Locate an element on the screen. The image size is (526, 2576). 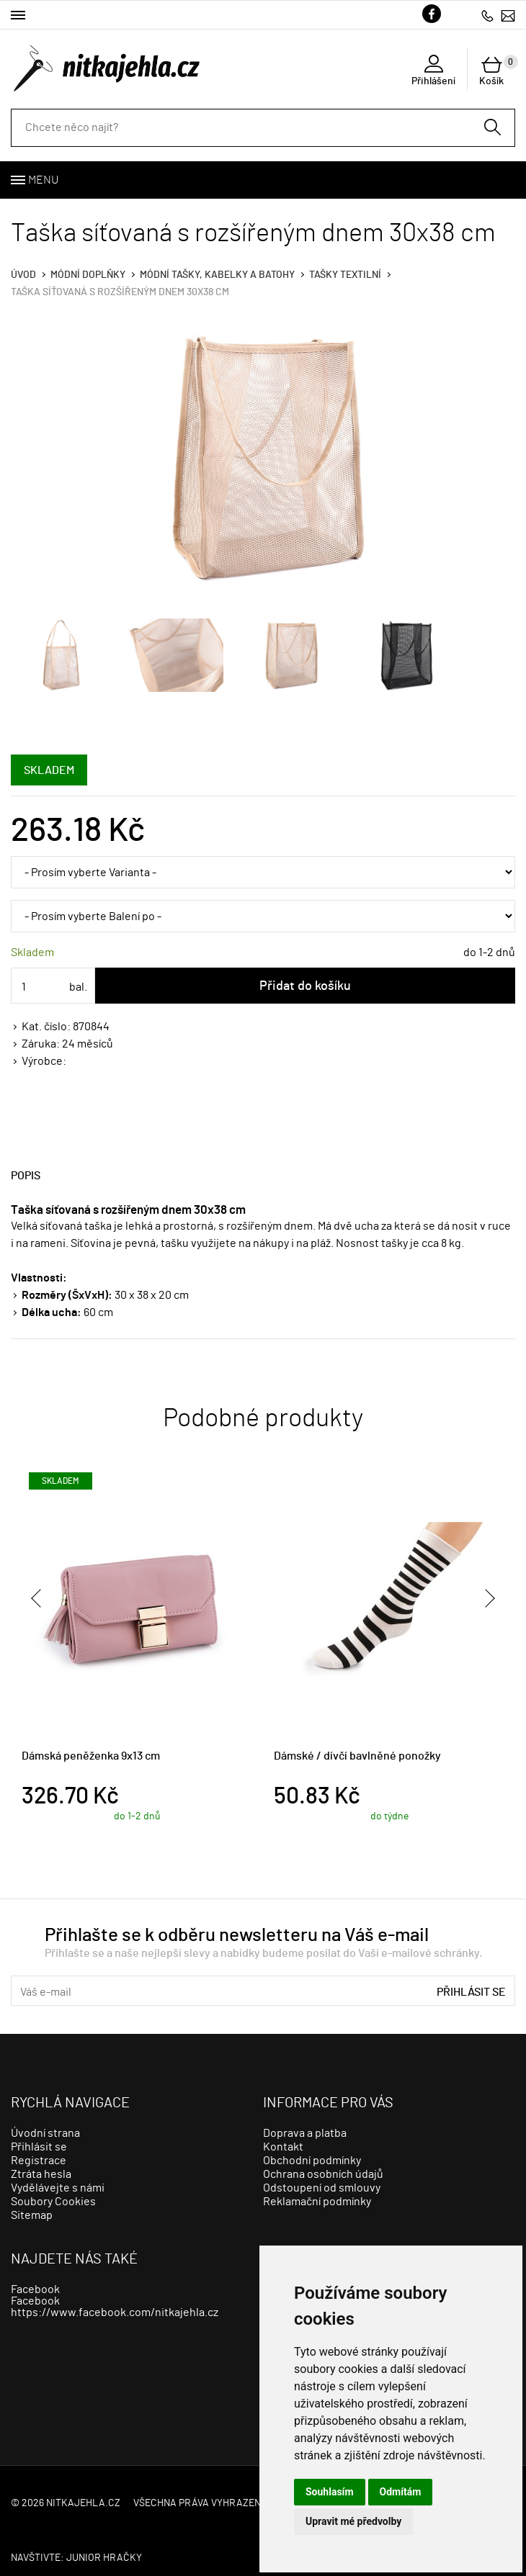
tašky textilní is located at coordinates (345, 275).